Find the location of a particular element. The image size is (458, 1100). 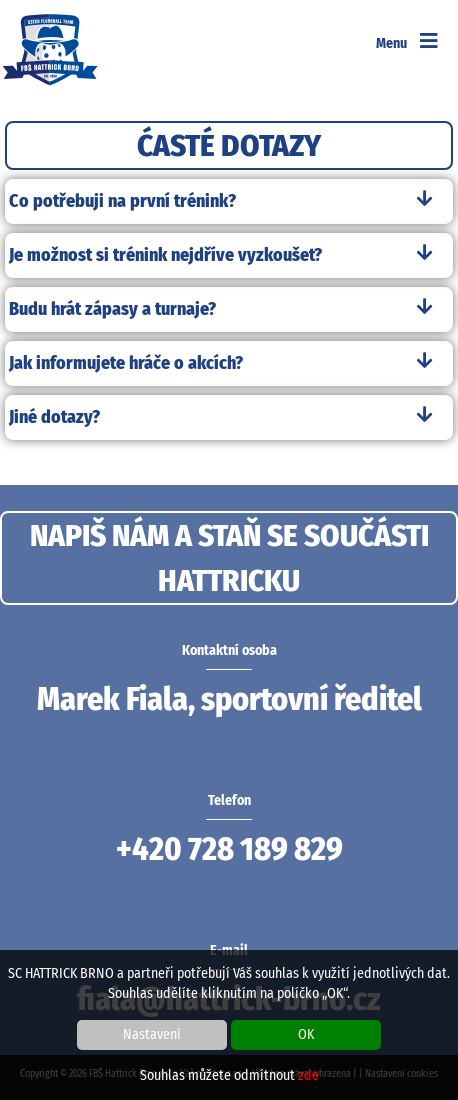

zde is located at coordinates (308, 1075).